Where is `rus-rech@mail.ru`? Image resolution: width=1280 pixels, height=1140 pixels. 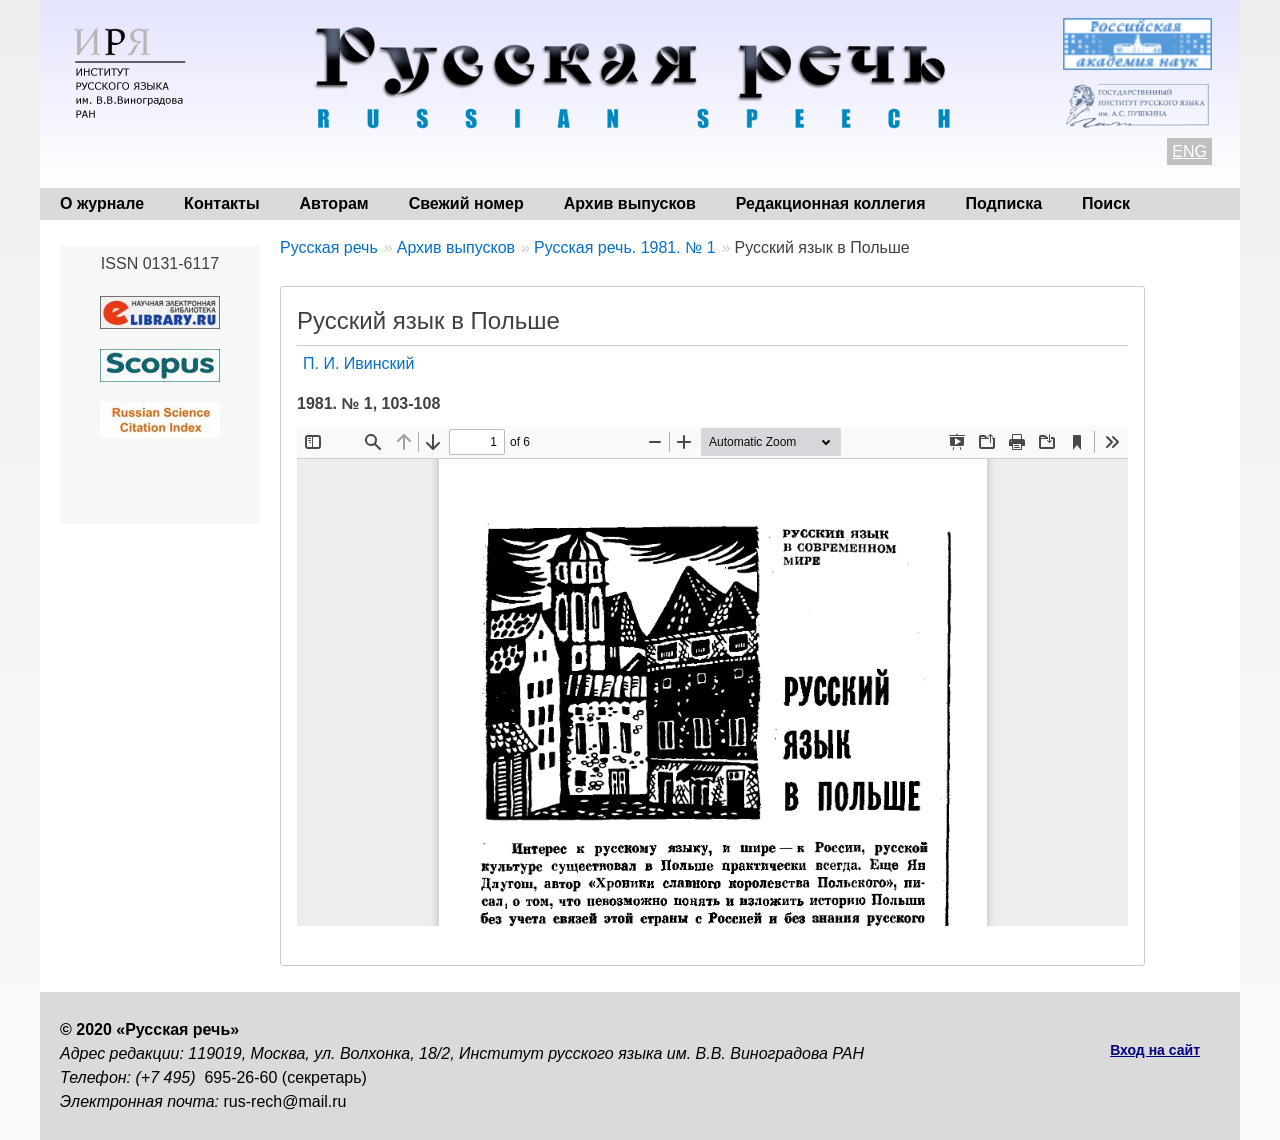
rus-rech@mail.ru is located at coordinates (285, 1101).